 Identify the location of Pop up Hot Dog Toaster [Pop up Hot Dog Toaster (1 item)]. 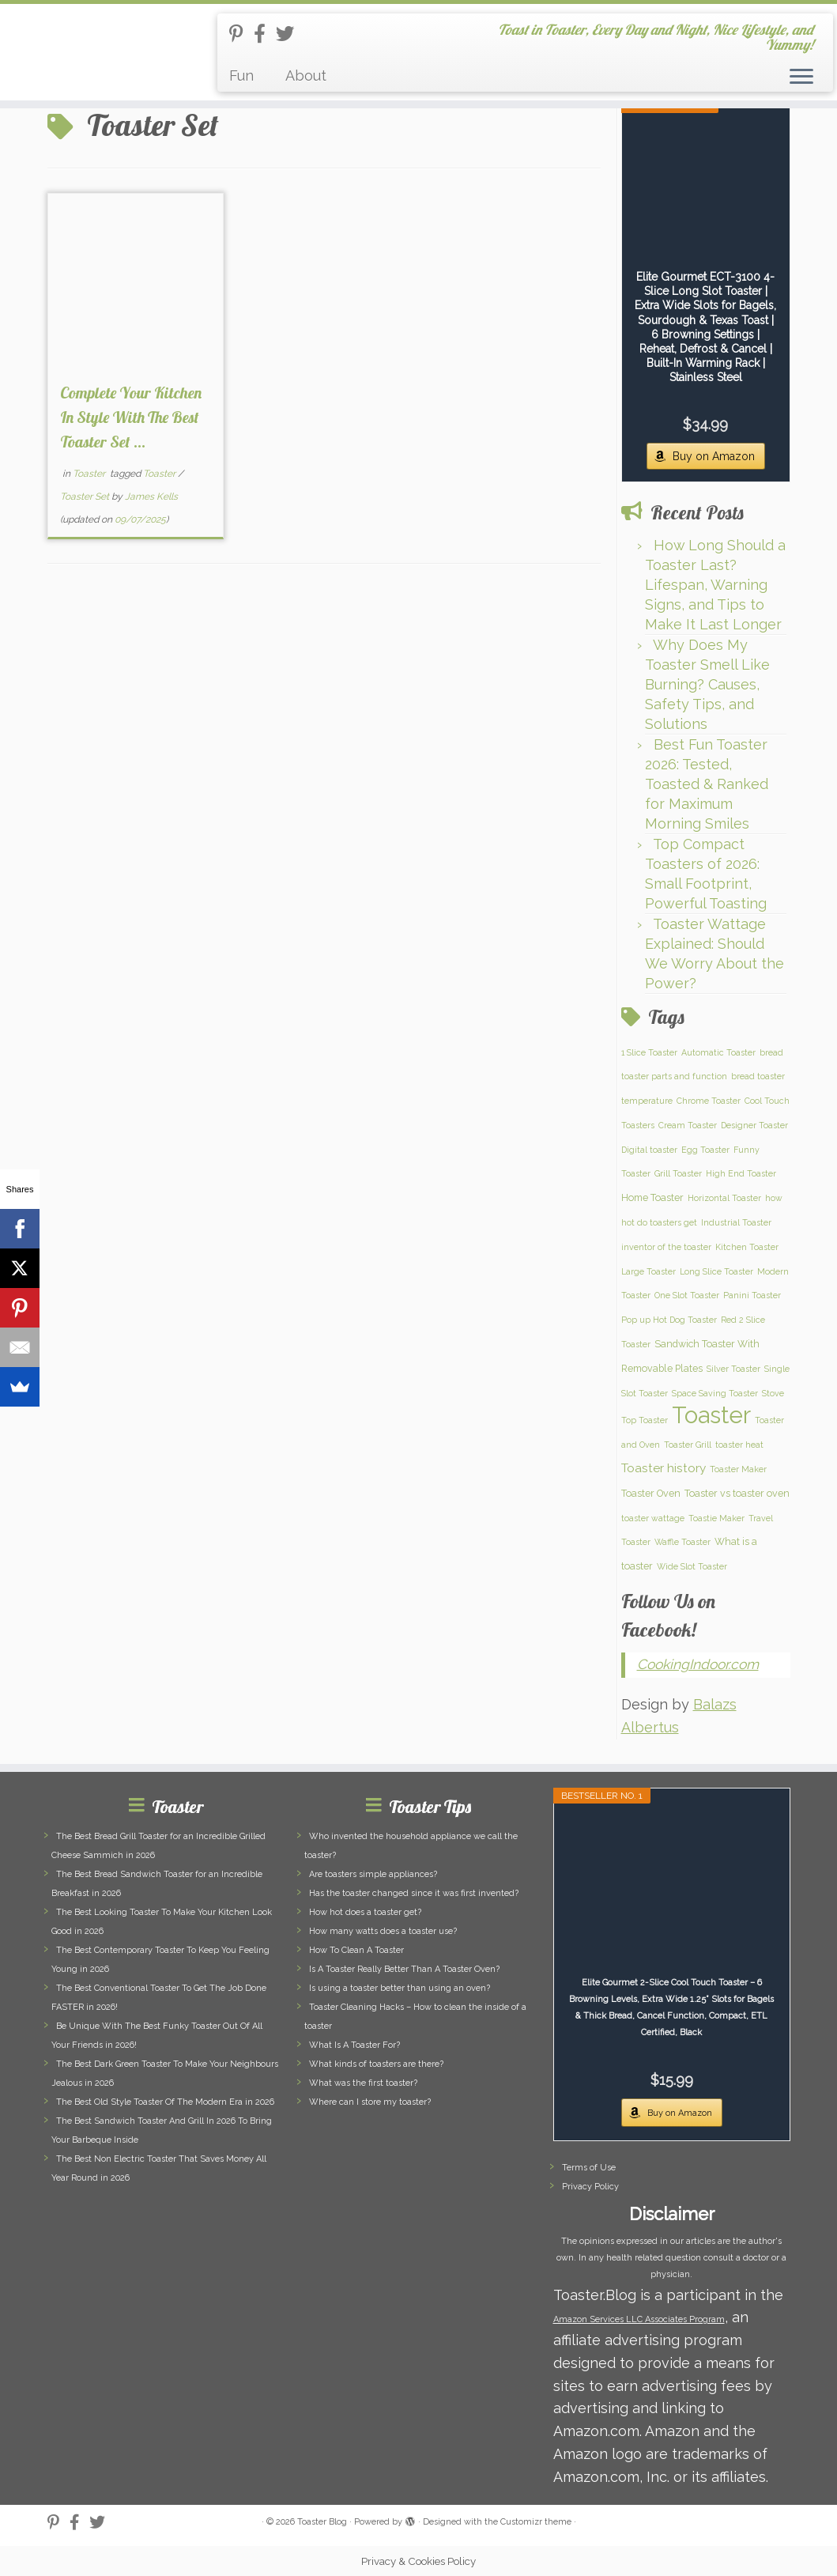
(669, 1319).